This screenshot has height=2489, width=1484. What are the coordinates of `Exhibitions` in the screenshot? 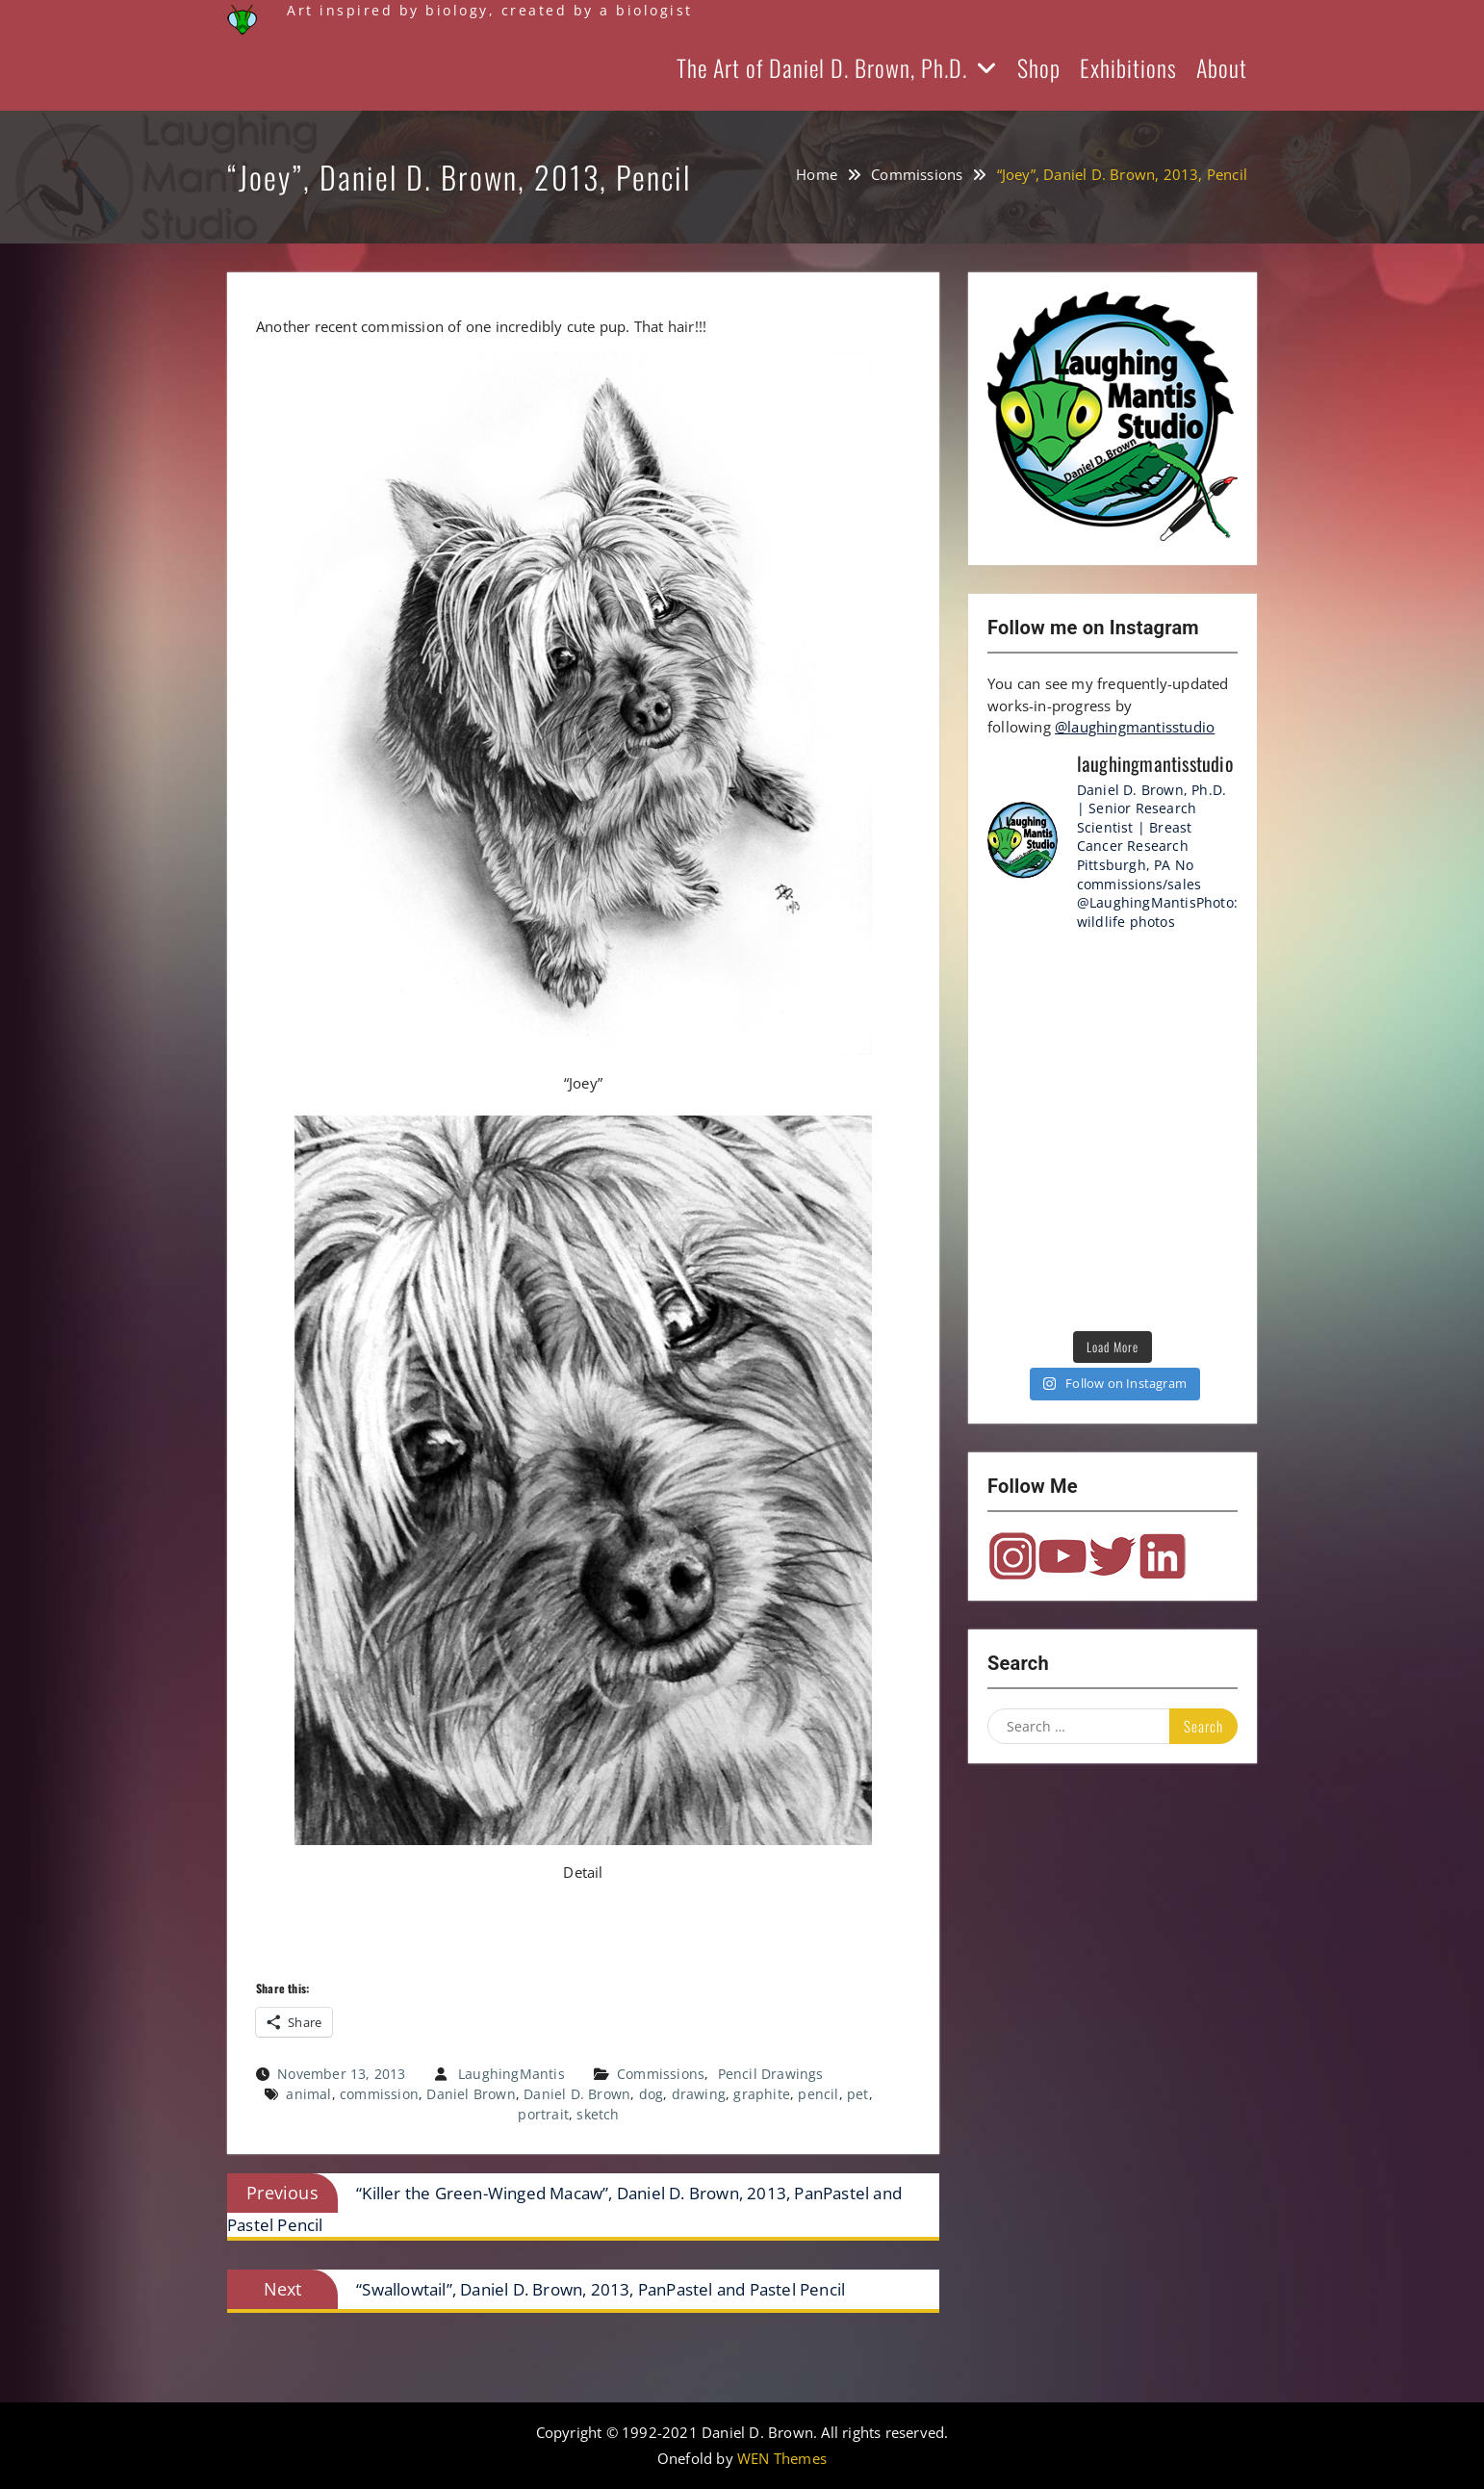 It's located at (1128, 67).